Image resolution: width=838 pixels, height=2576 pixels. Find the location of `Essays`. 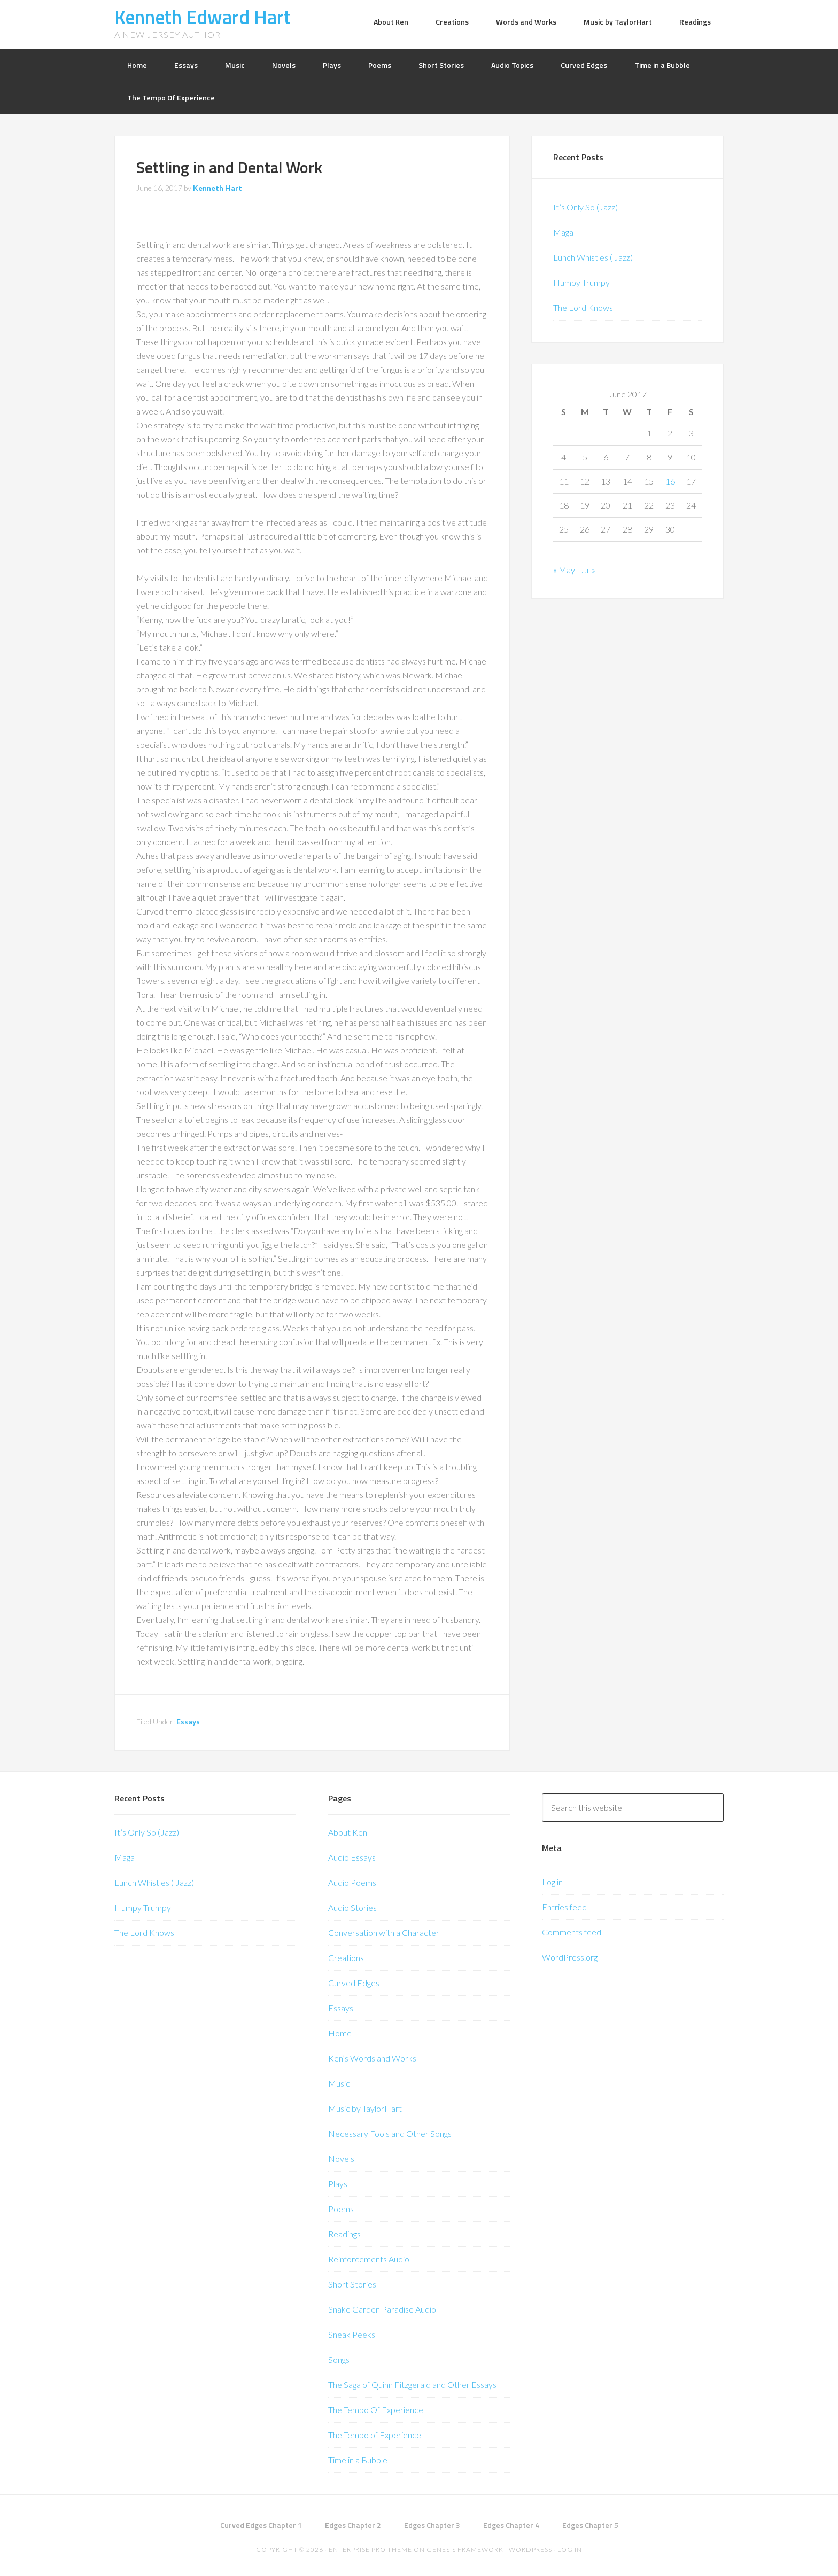

Essays is located at coordinates (188, 1721).